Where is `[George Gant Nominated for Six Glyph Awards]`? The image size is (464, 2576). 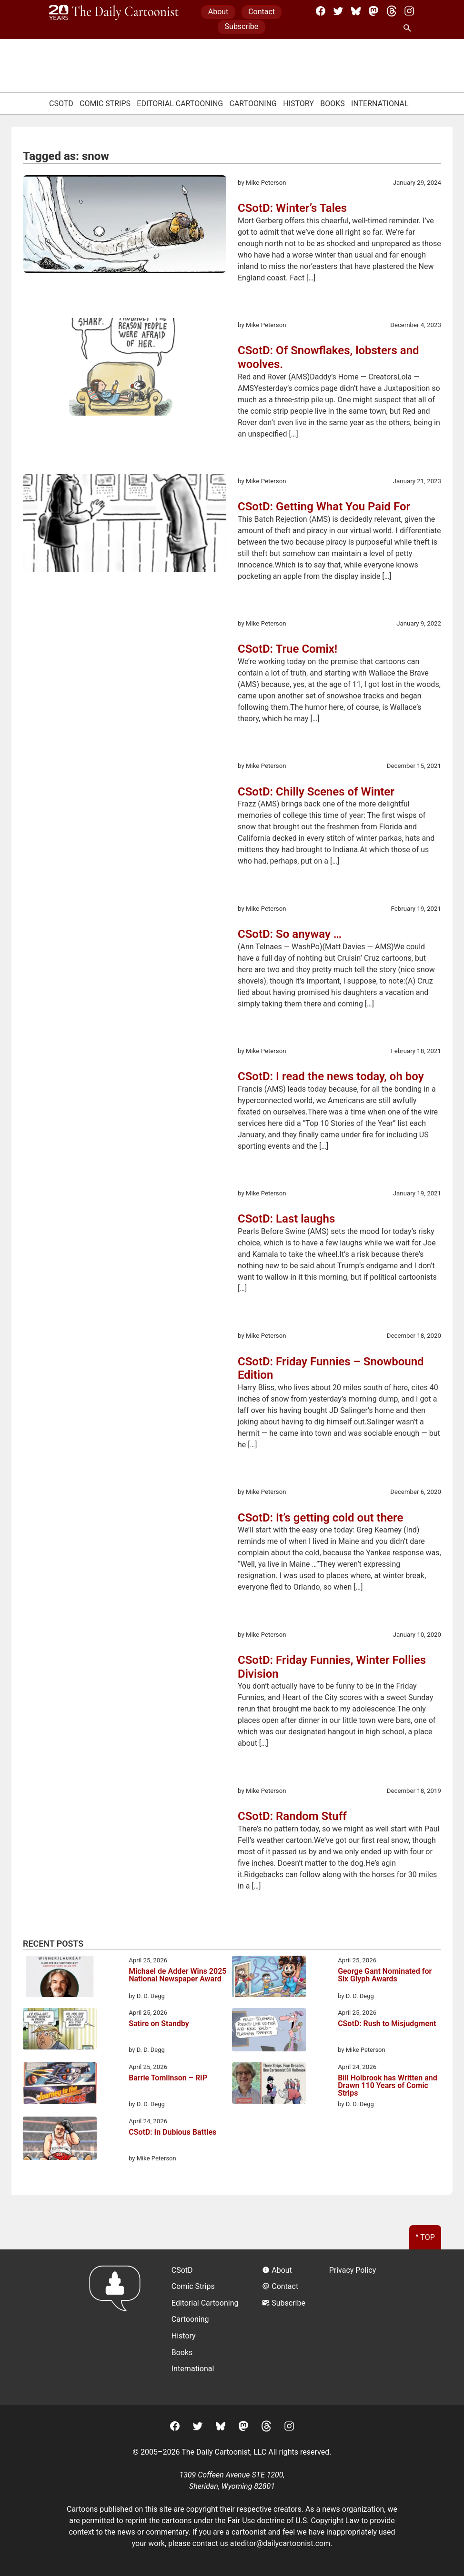 [George Gant Nominated for Six Glyph Awards] is located at coordinates (269, 1978).